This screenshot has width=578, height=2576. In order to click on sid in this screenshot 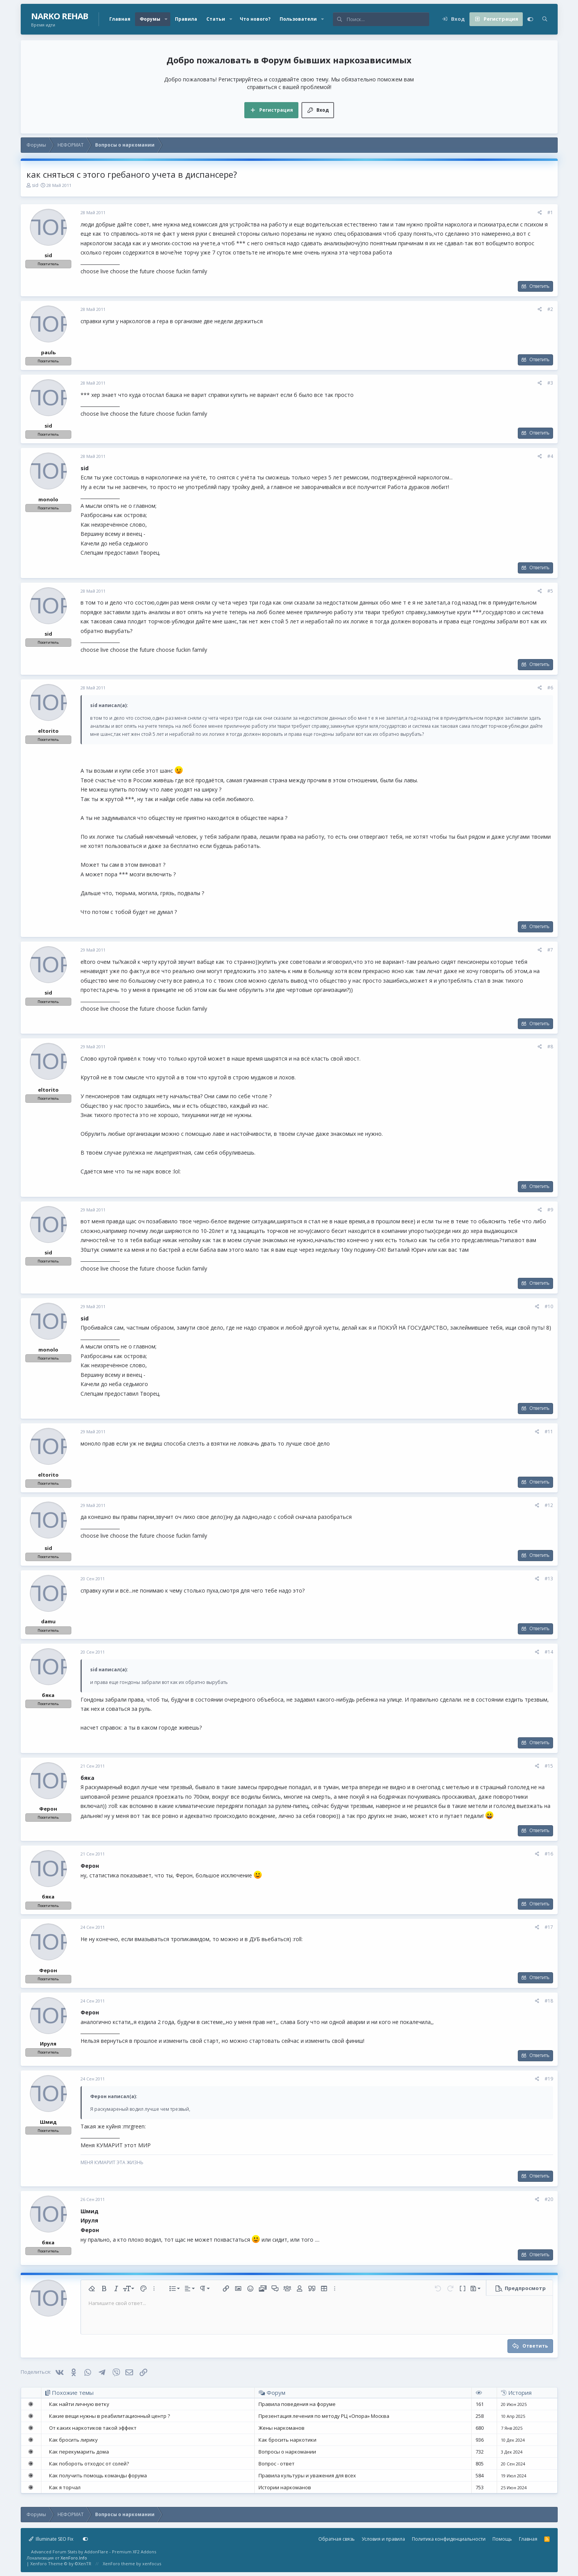, I will do `click(35, 185)`.